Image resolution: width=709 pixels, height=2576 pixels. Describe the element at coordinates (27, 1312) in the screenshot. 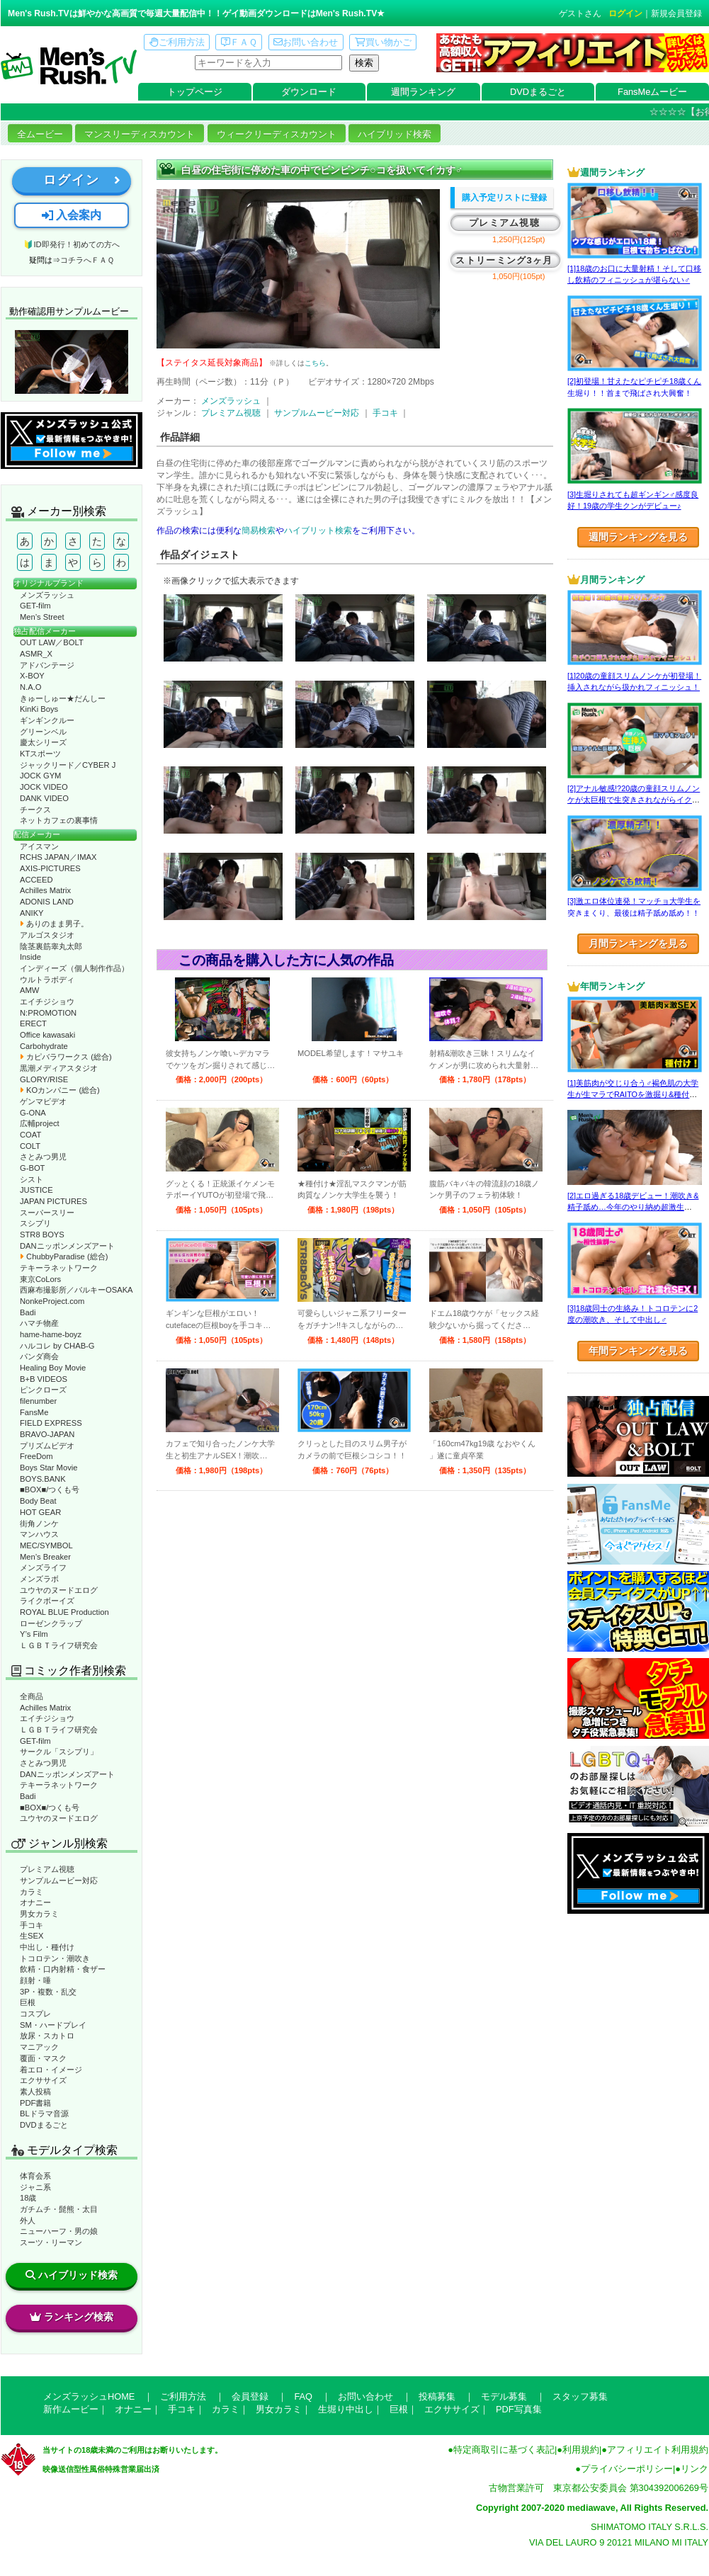

I see `Badi` at that location.